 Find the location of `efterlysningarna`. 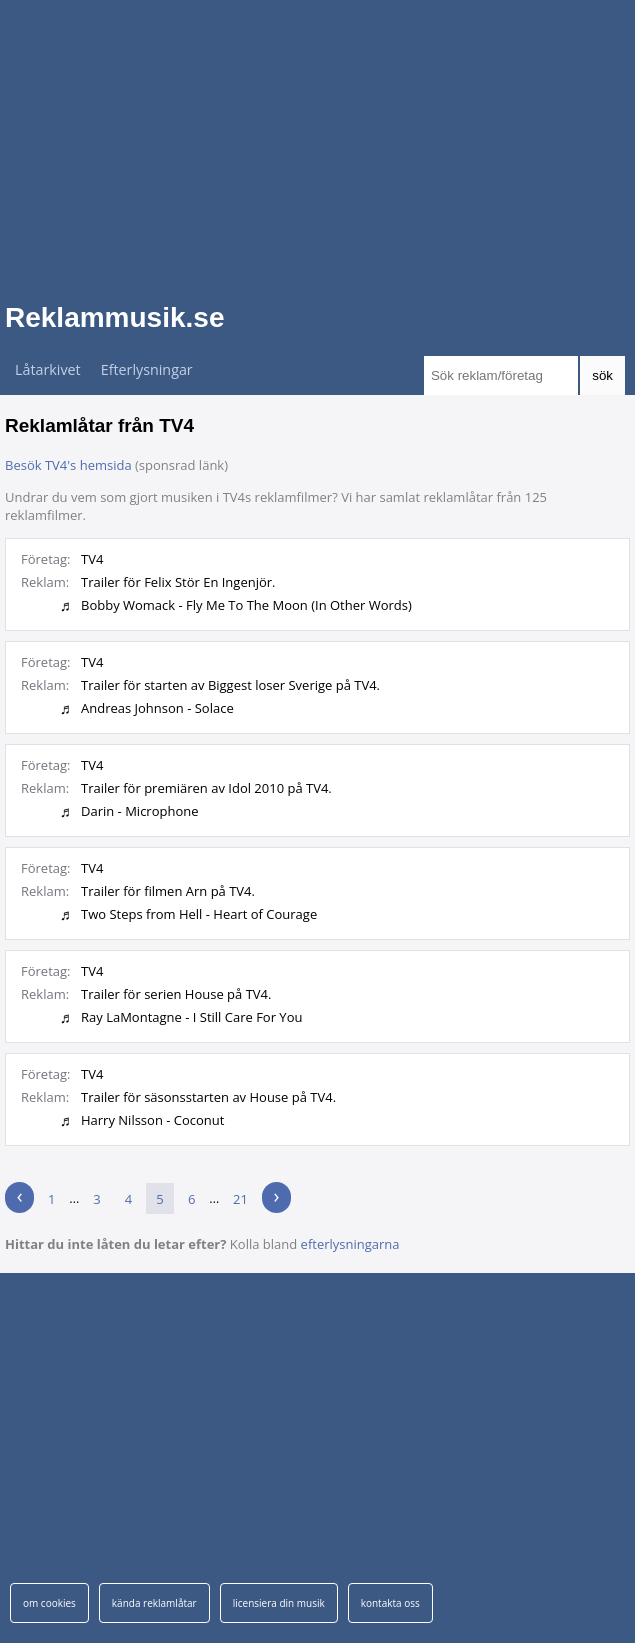

efterlysningarna is located at coordinates (350, 1244).